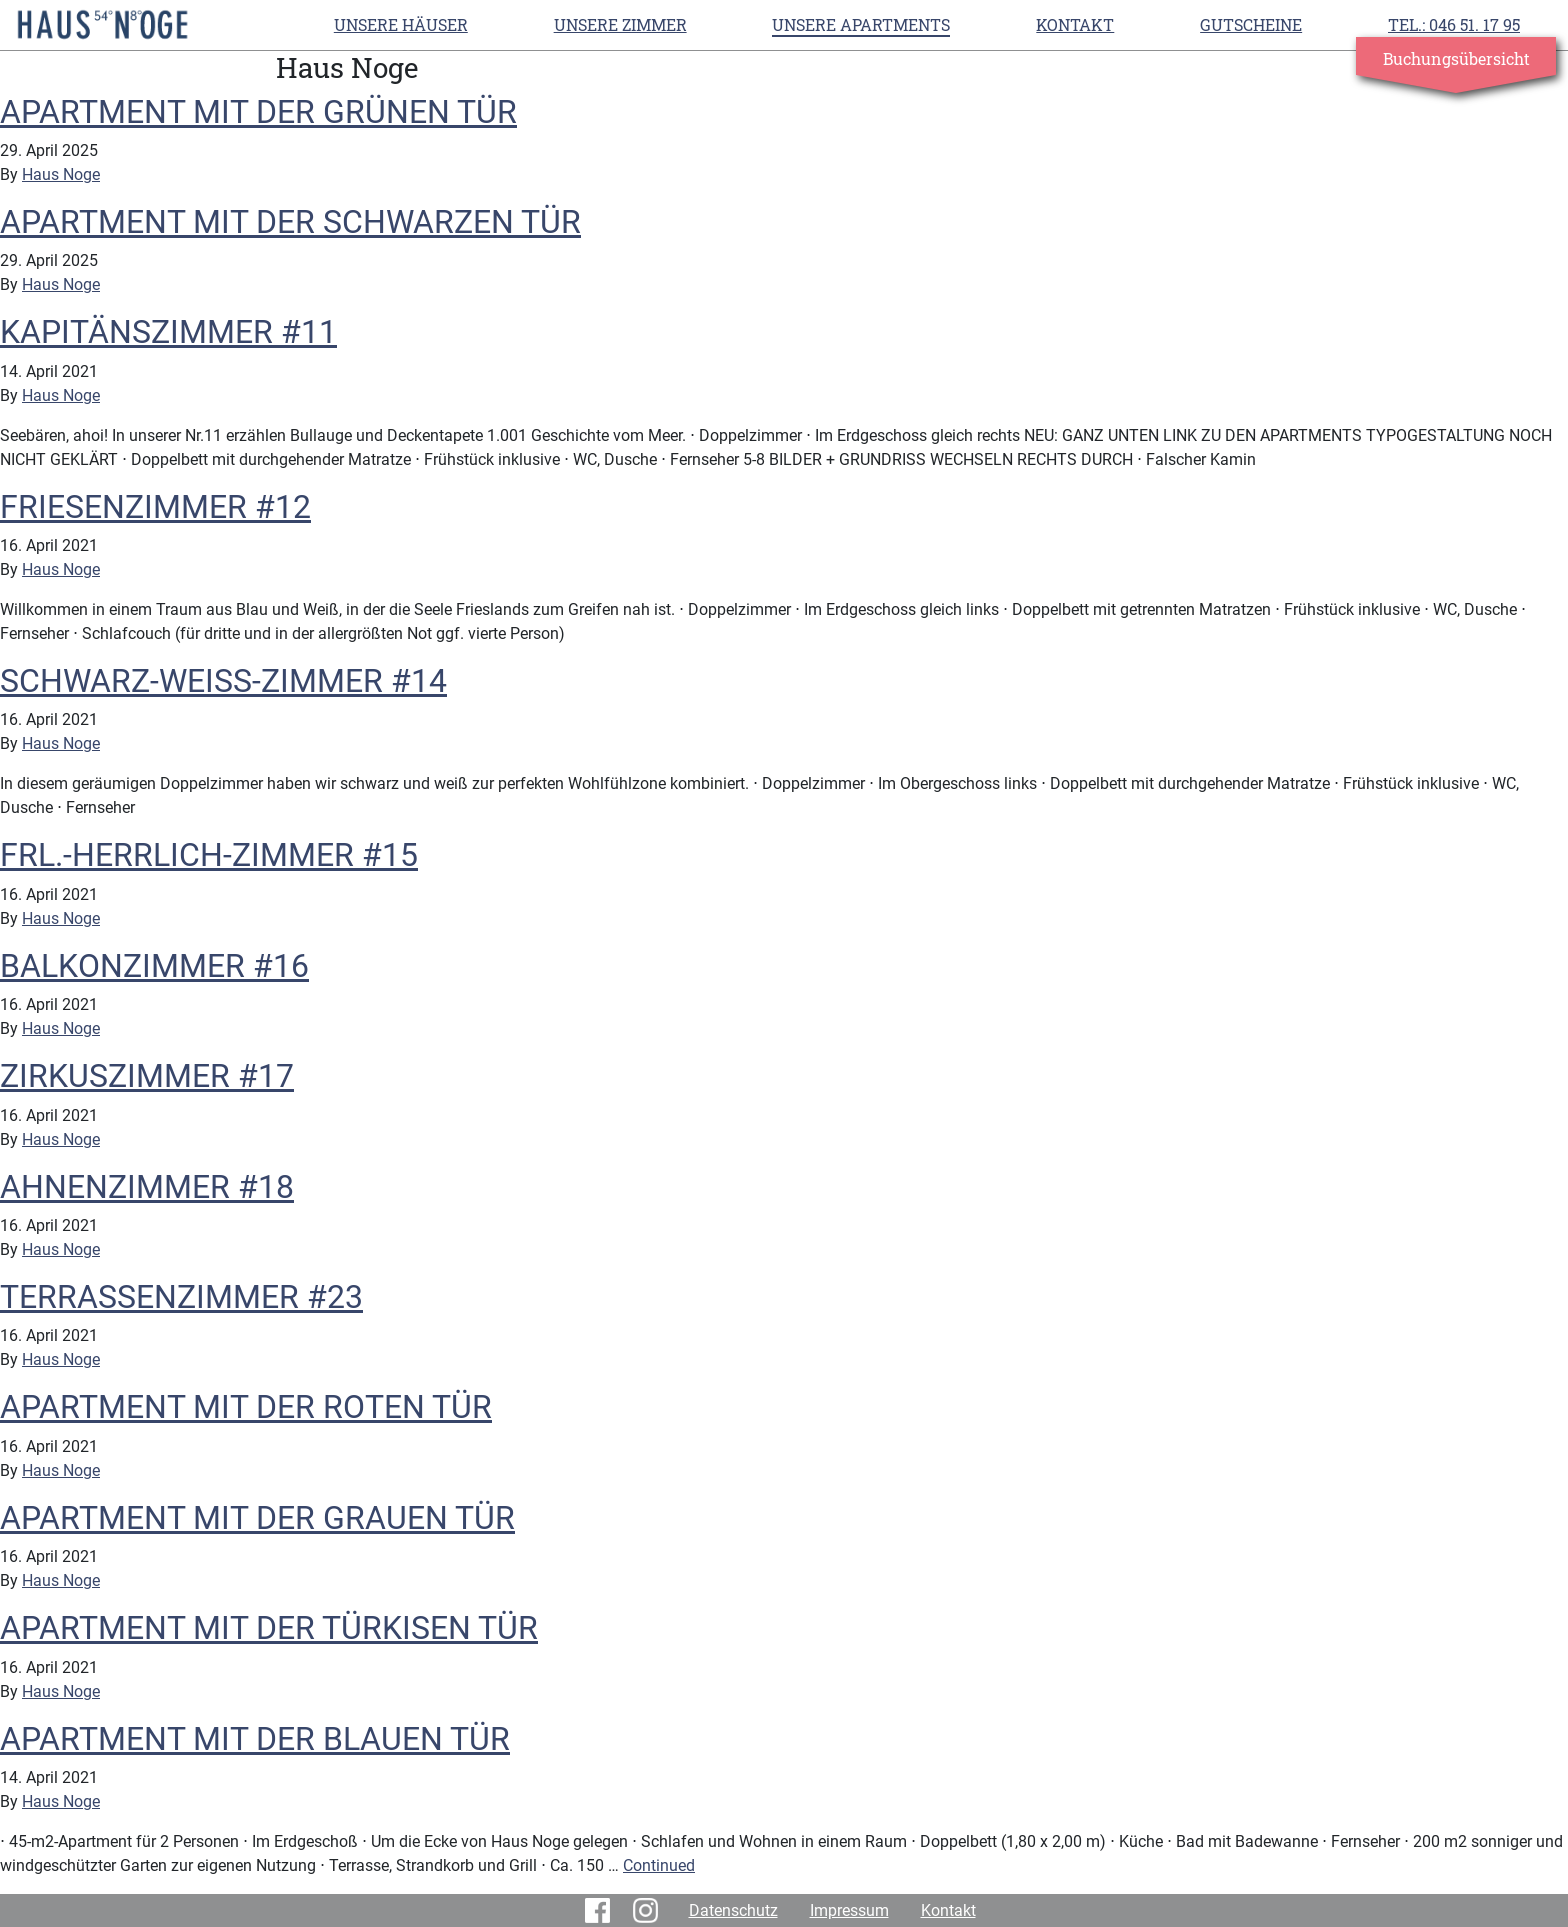  Describe the element at coordinates (401, 24) in the screenshot. I see `Unsere Häuser` at that location.